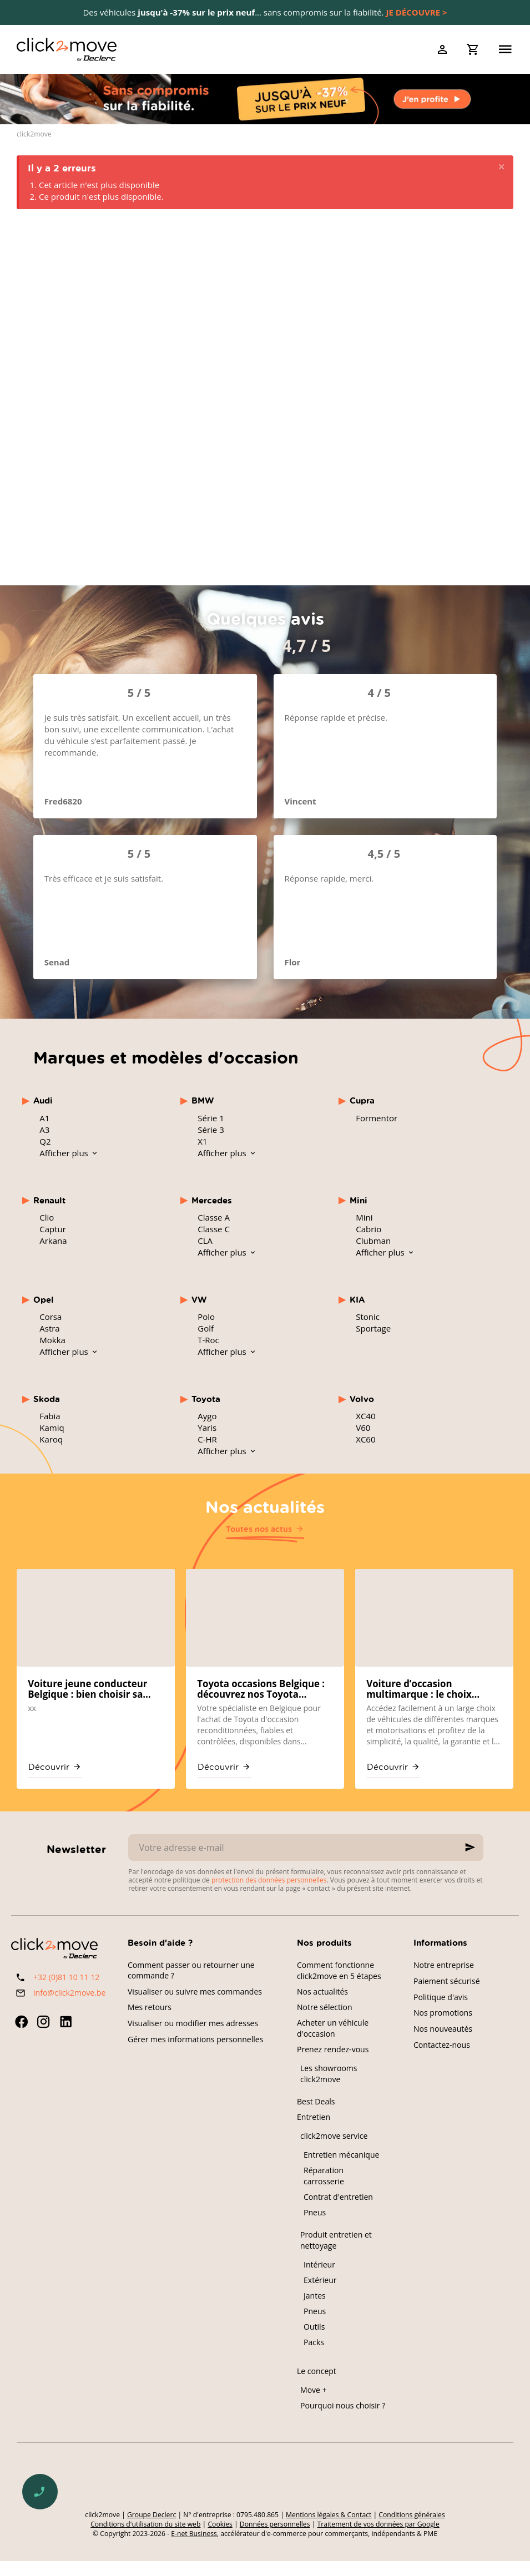 The height and width of the screenshot is (2576, 530). I want to click on Paiement sécurisé, so click(446, 1981).